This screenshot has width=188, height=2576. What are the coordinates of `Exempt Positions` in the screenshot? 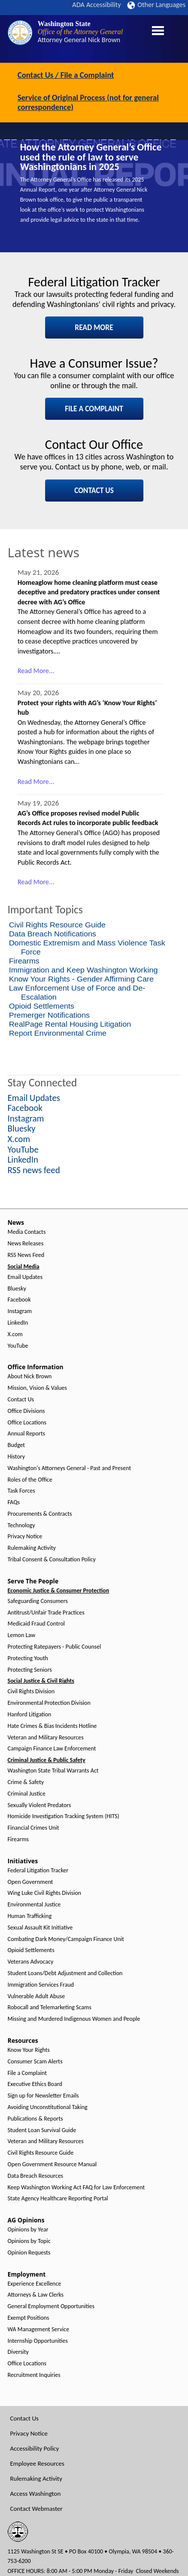 It's located at (28, 2318).